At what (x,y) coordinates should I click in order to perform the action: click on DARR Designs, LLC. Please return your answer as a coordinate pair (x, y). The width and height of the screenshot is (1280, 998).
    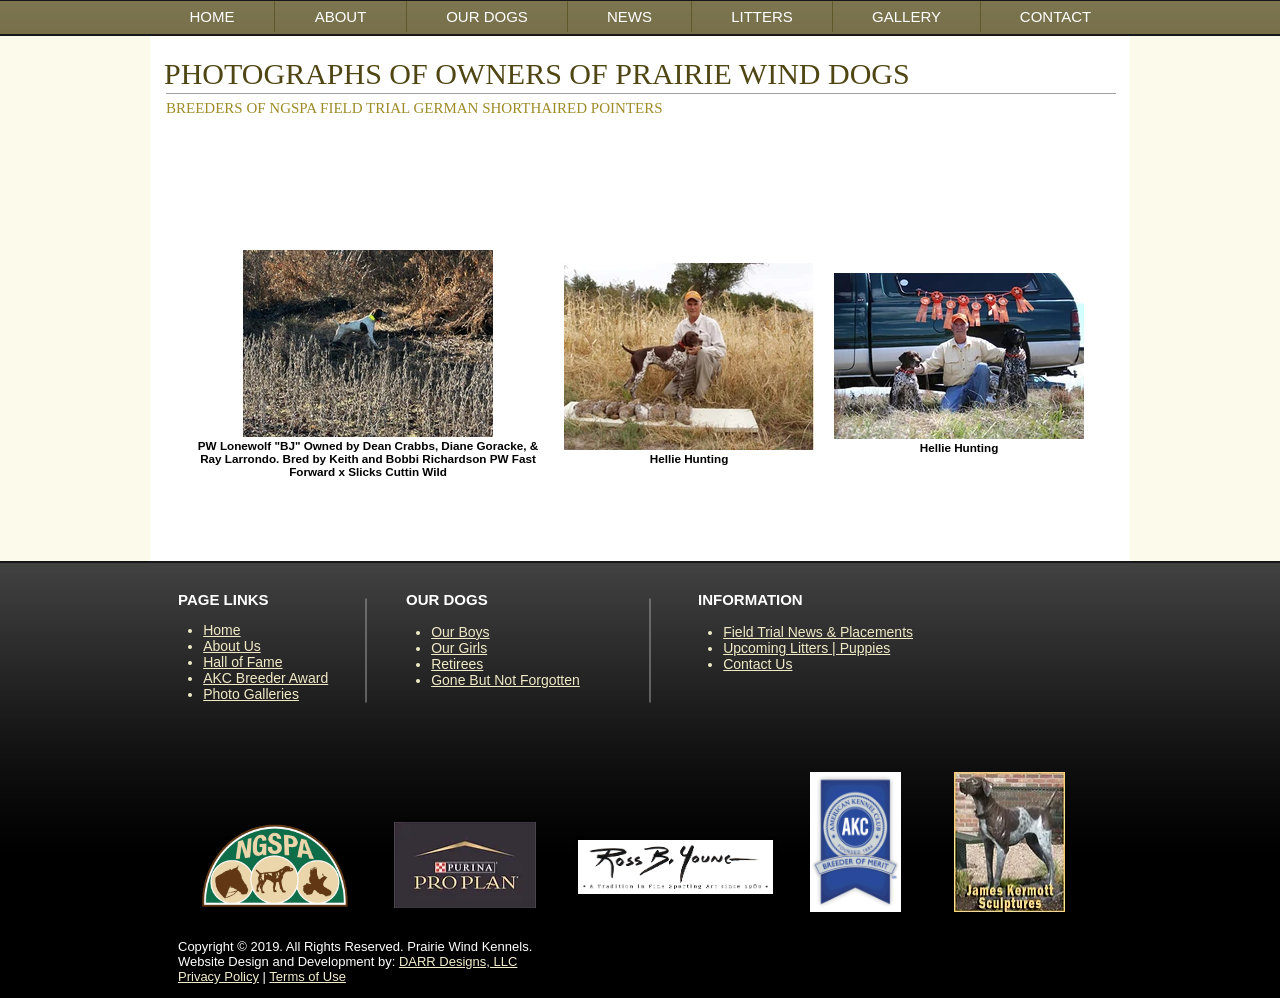
    Looking at the image, I should click on (458, 961).